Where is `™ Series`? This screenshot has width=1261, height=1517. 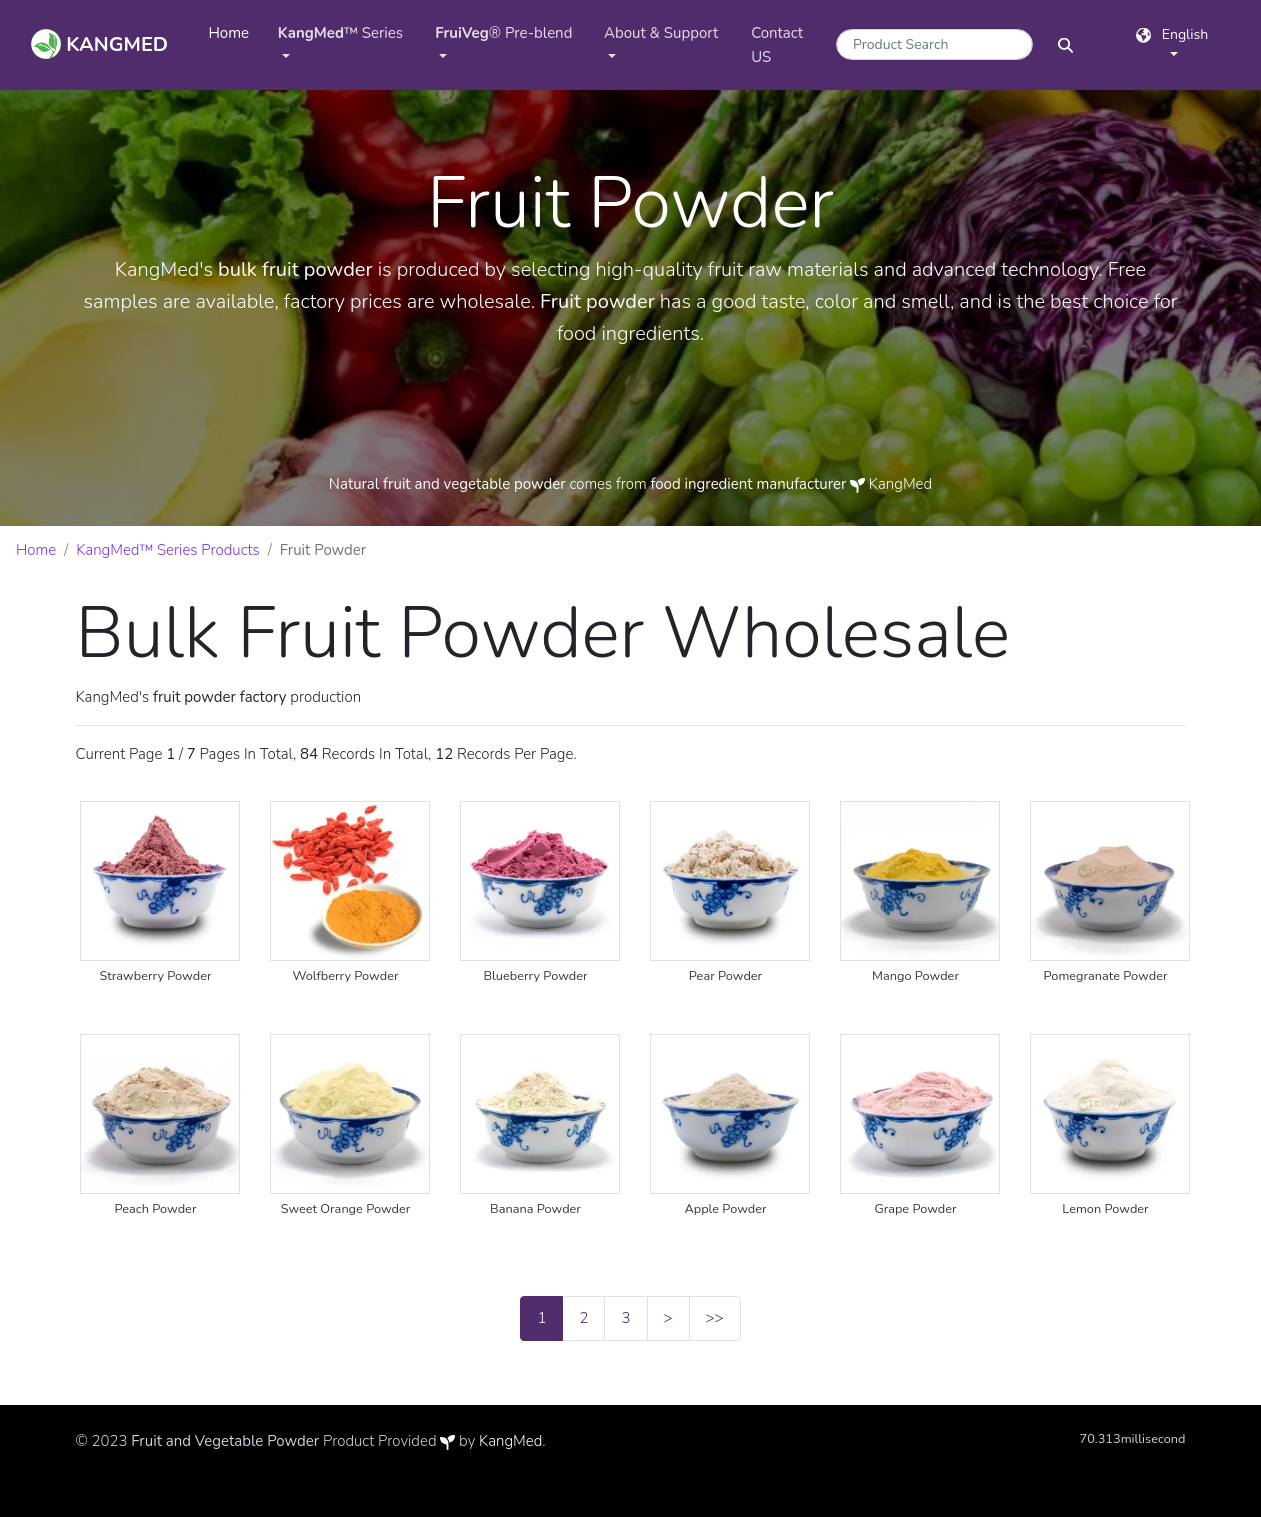
™ Series is located at coordinates (340, 33).